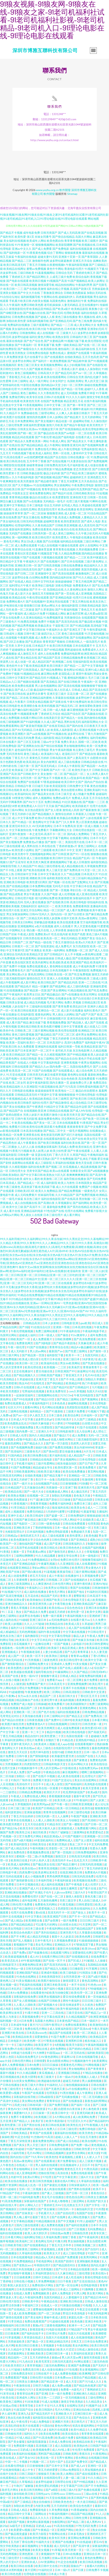 The image size is (109, 2576). Describe the element at coordinates (85, 2385) in the screenshot. I see `国产精品色色视屏` at that location.